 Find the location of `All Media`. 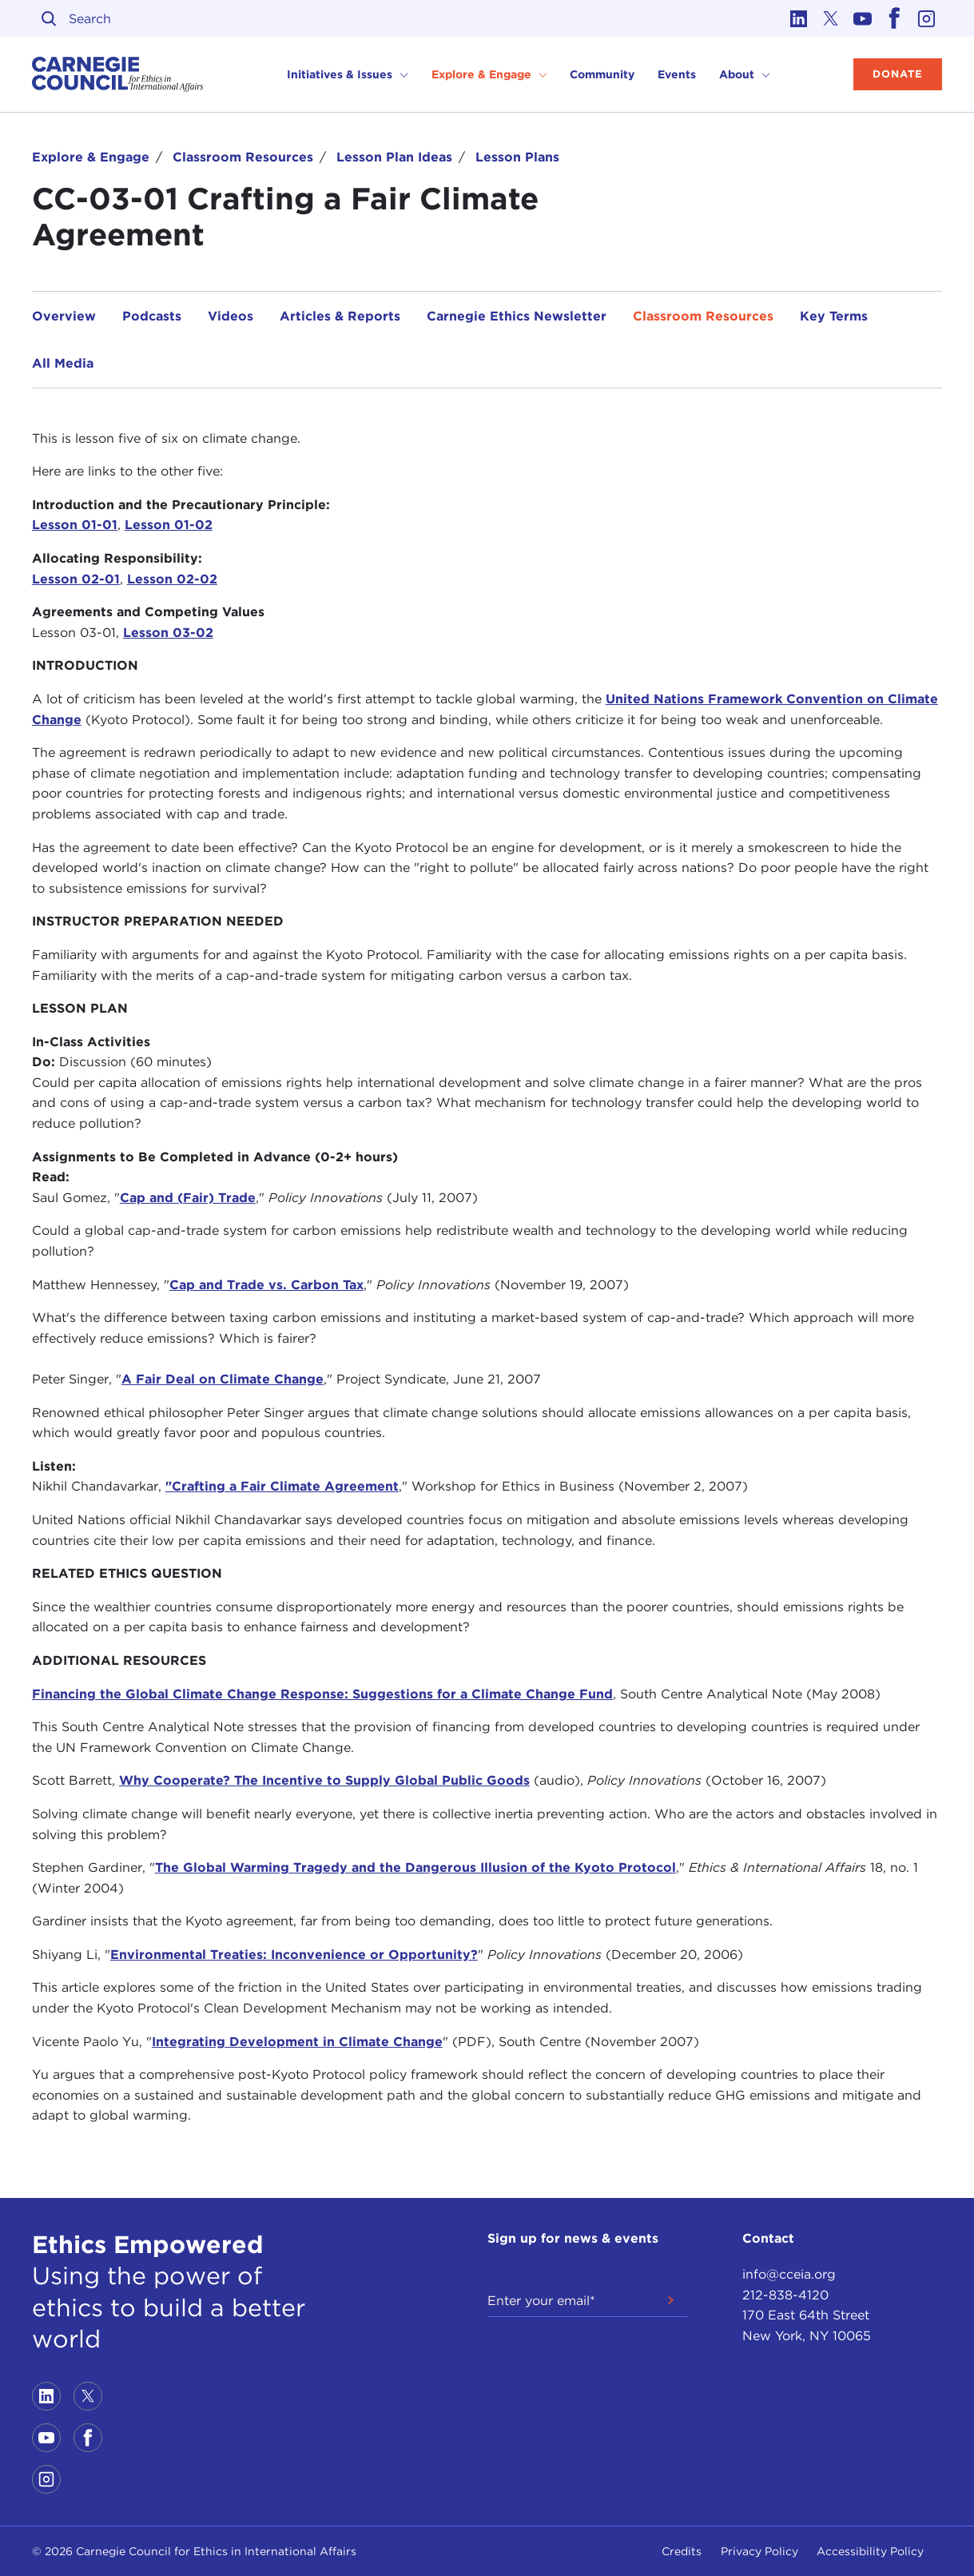

All Media is located at coordinates (62, 363).